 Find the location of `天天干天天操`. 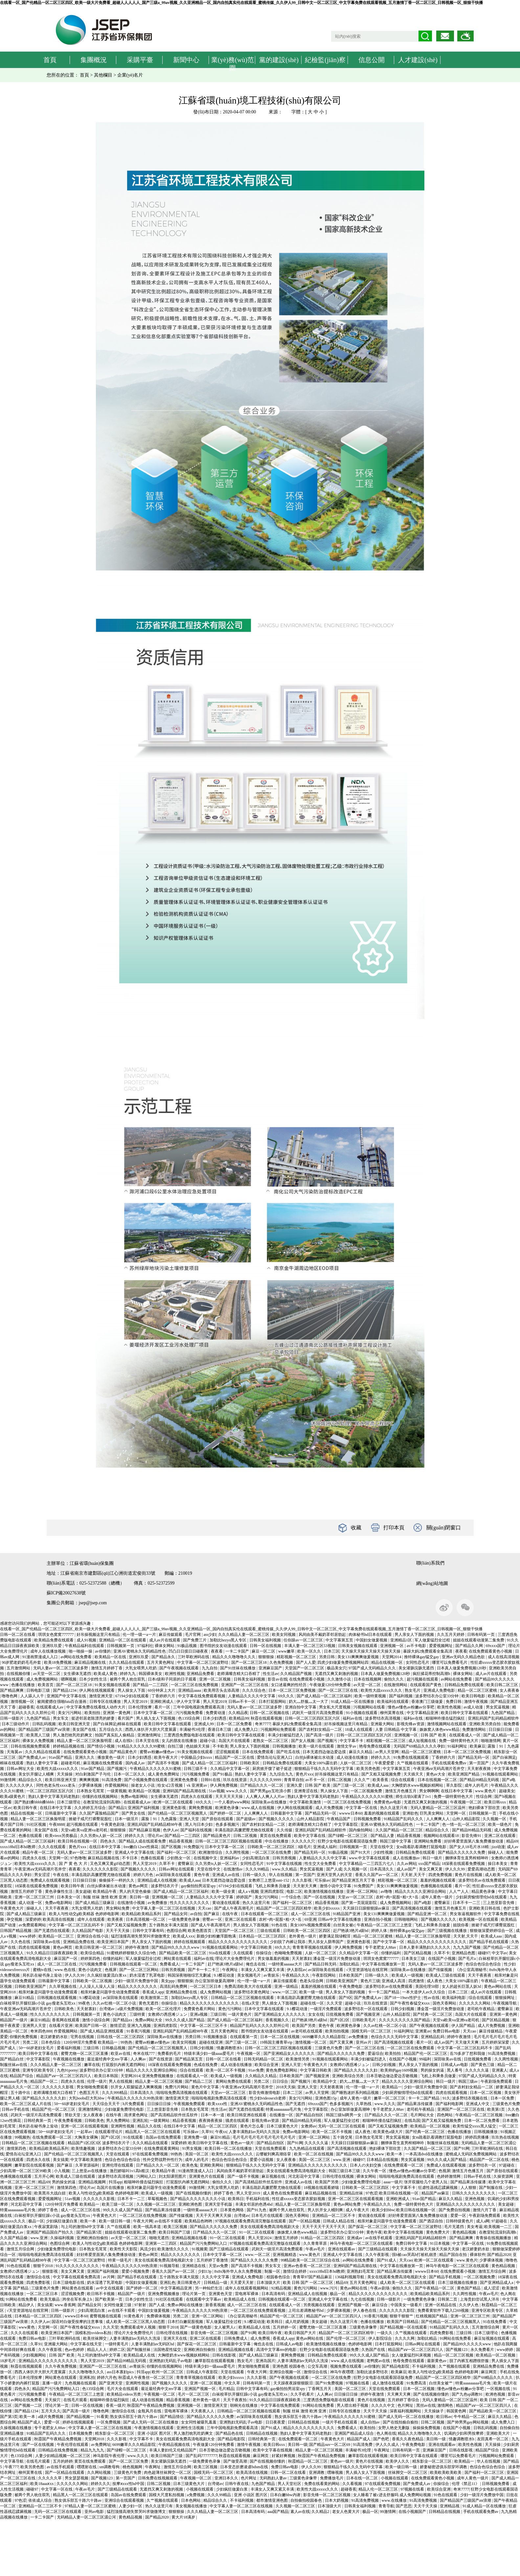

天天干天天操 is located at coordinates (118, 1930).